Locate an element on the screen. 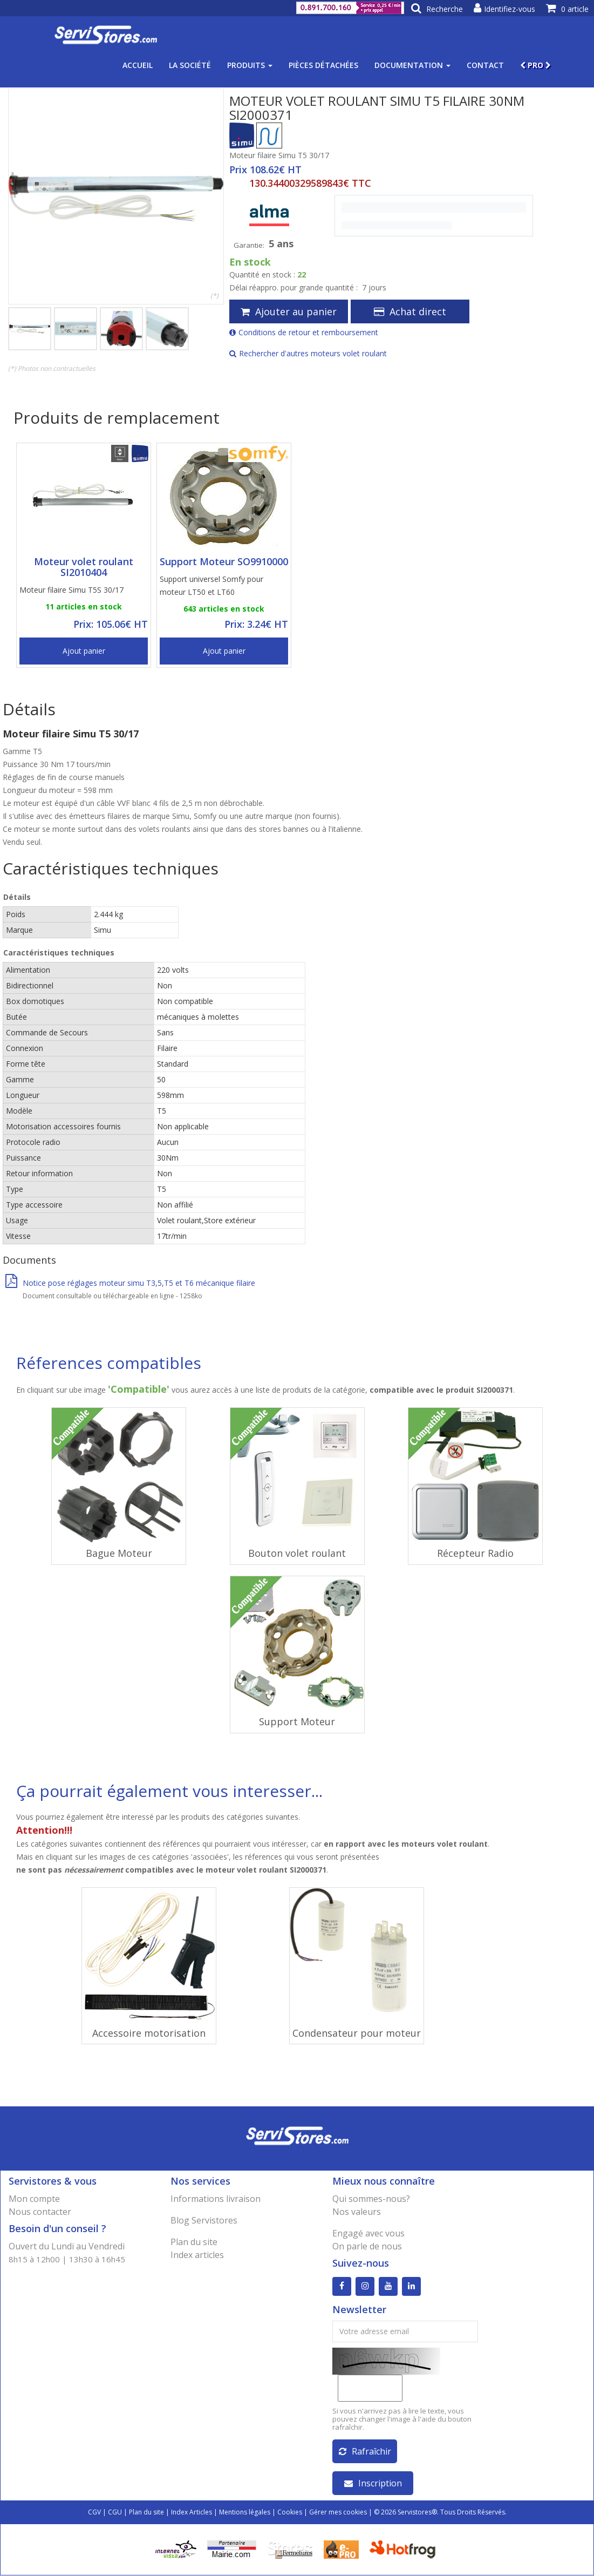 The image size is (594, 2576). Plan du site is located at coordinates (193, 2242).